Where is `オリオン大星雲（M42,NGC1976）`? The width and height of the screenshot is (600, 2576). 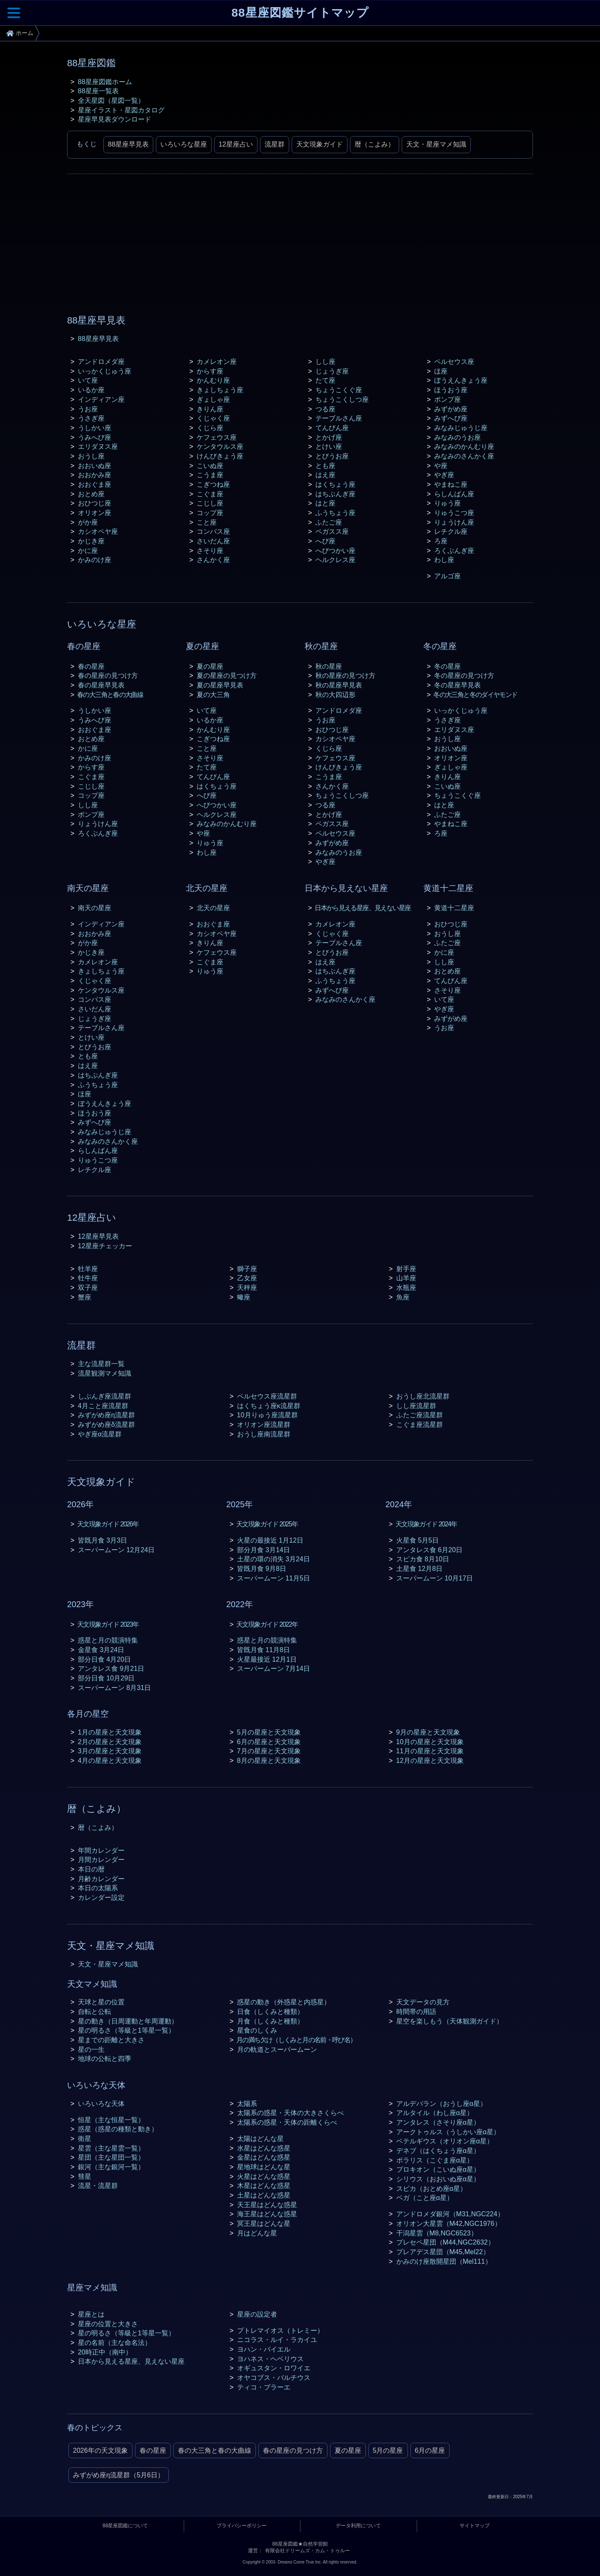 オリオン大星雲（M42,NGC1976） is located at coordinates (448, 2223).